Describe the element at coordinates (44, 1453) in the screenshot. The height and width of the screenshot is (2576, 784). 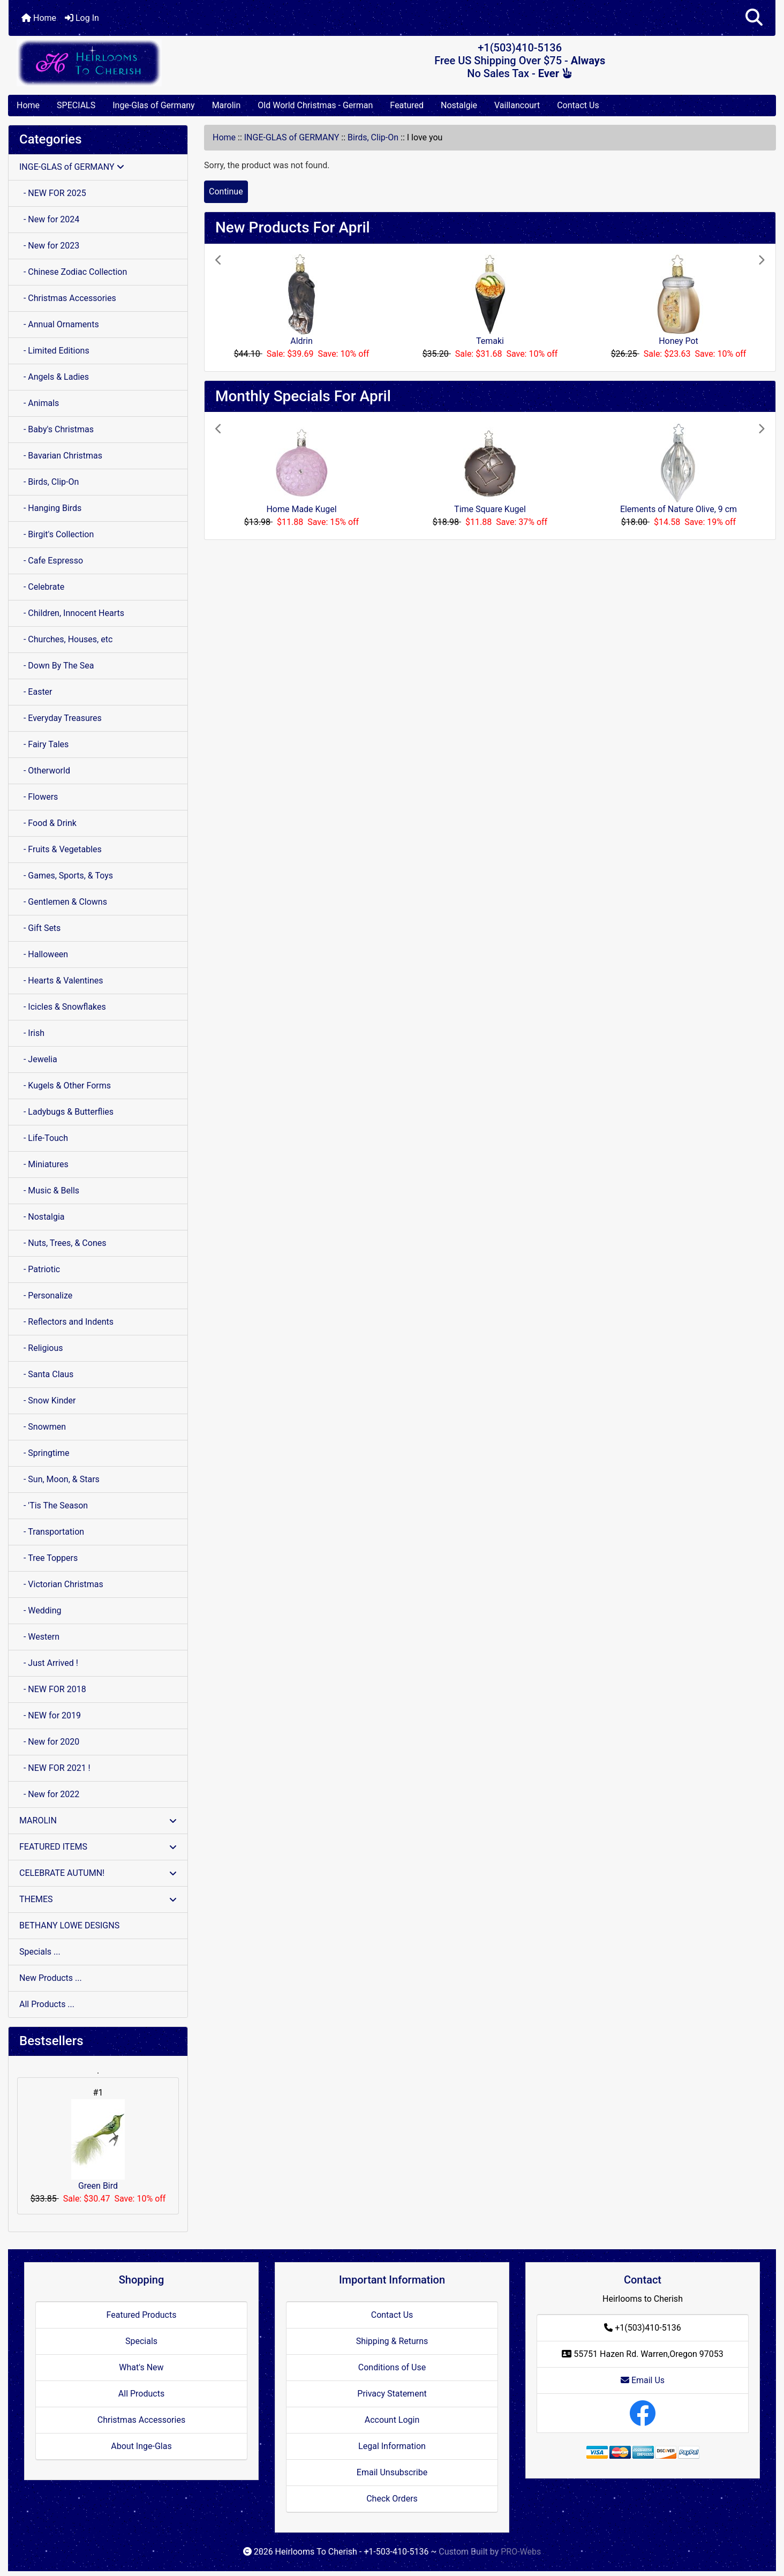
I see `- Springtime` at that location.